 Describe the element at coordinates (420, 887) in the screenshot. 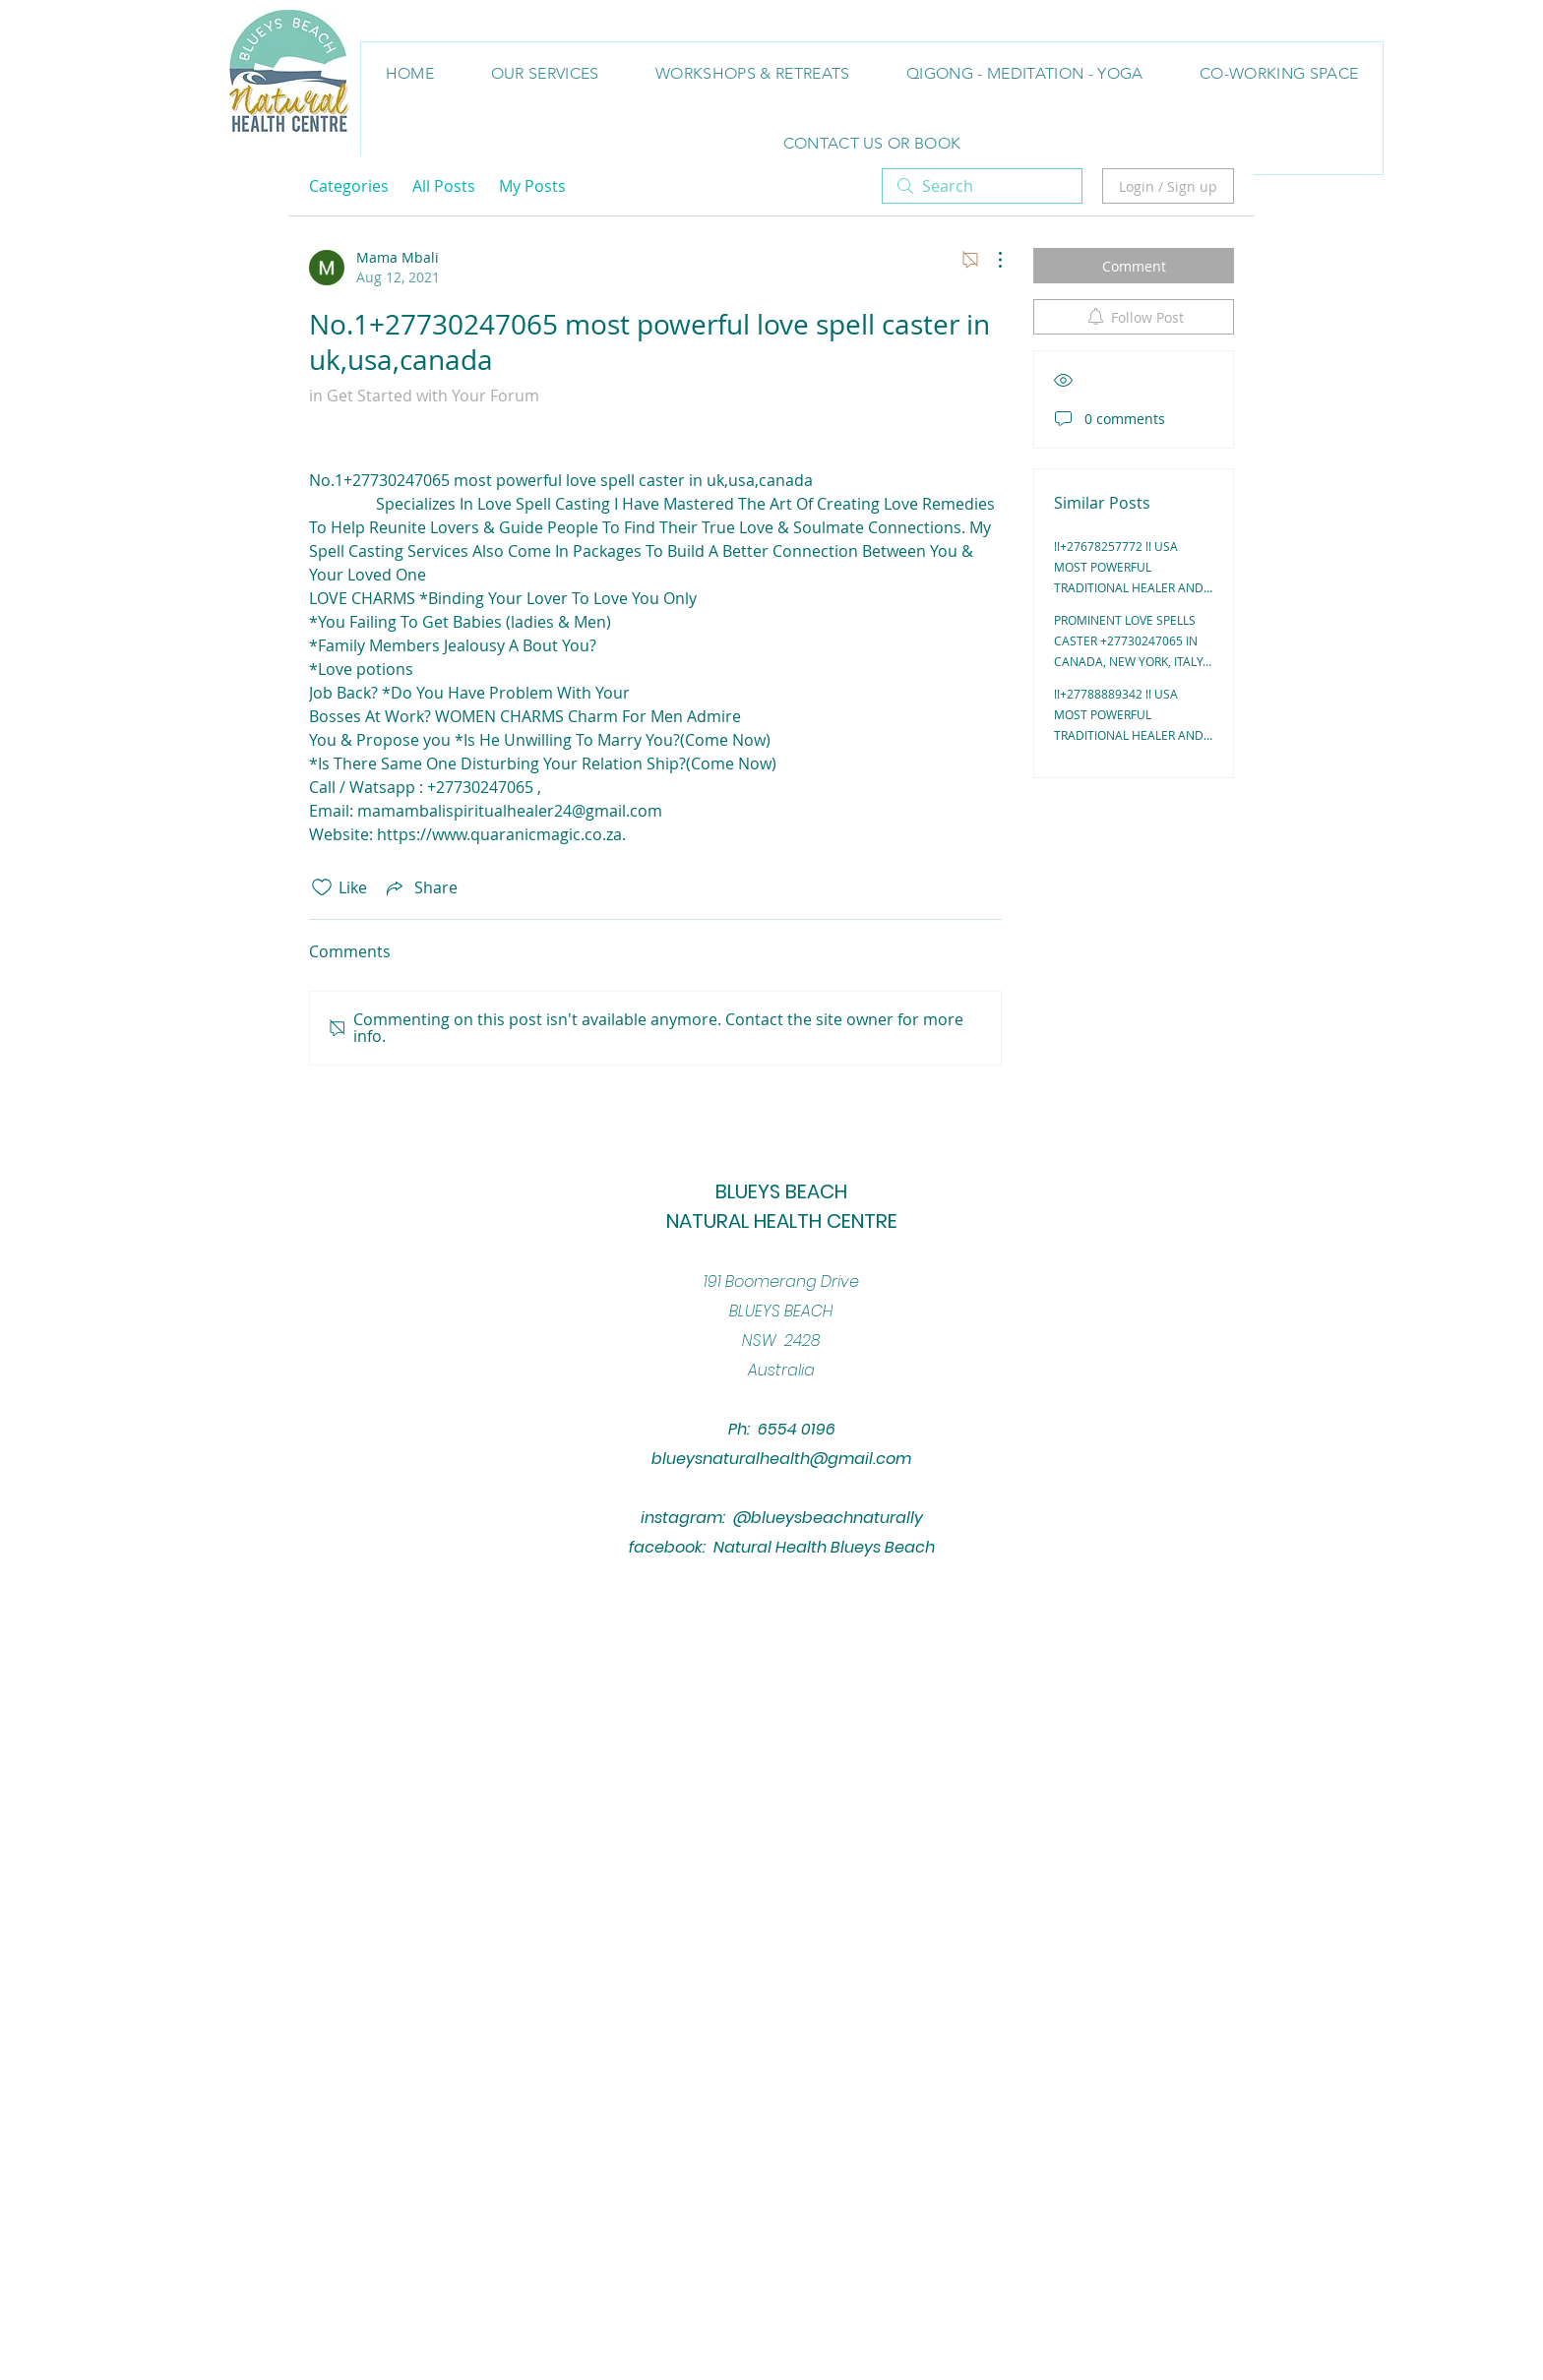

I see `[Share via link]` at that location.